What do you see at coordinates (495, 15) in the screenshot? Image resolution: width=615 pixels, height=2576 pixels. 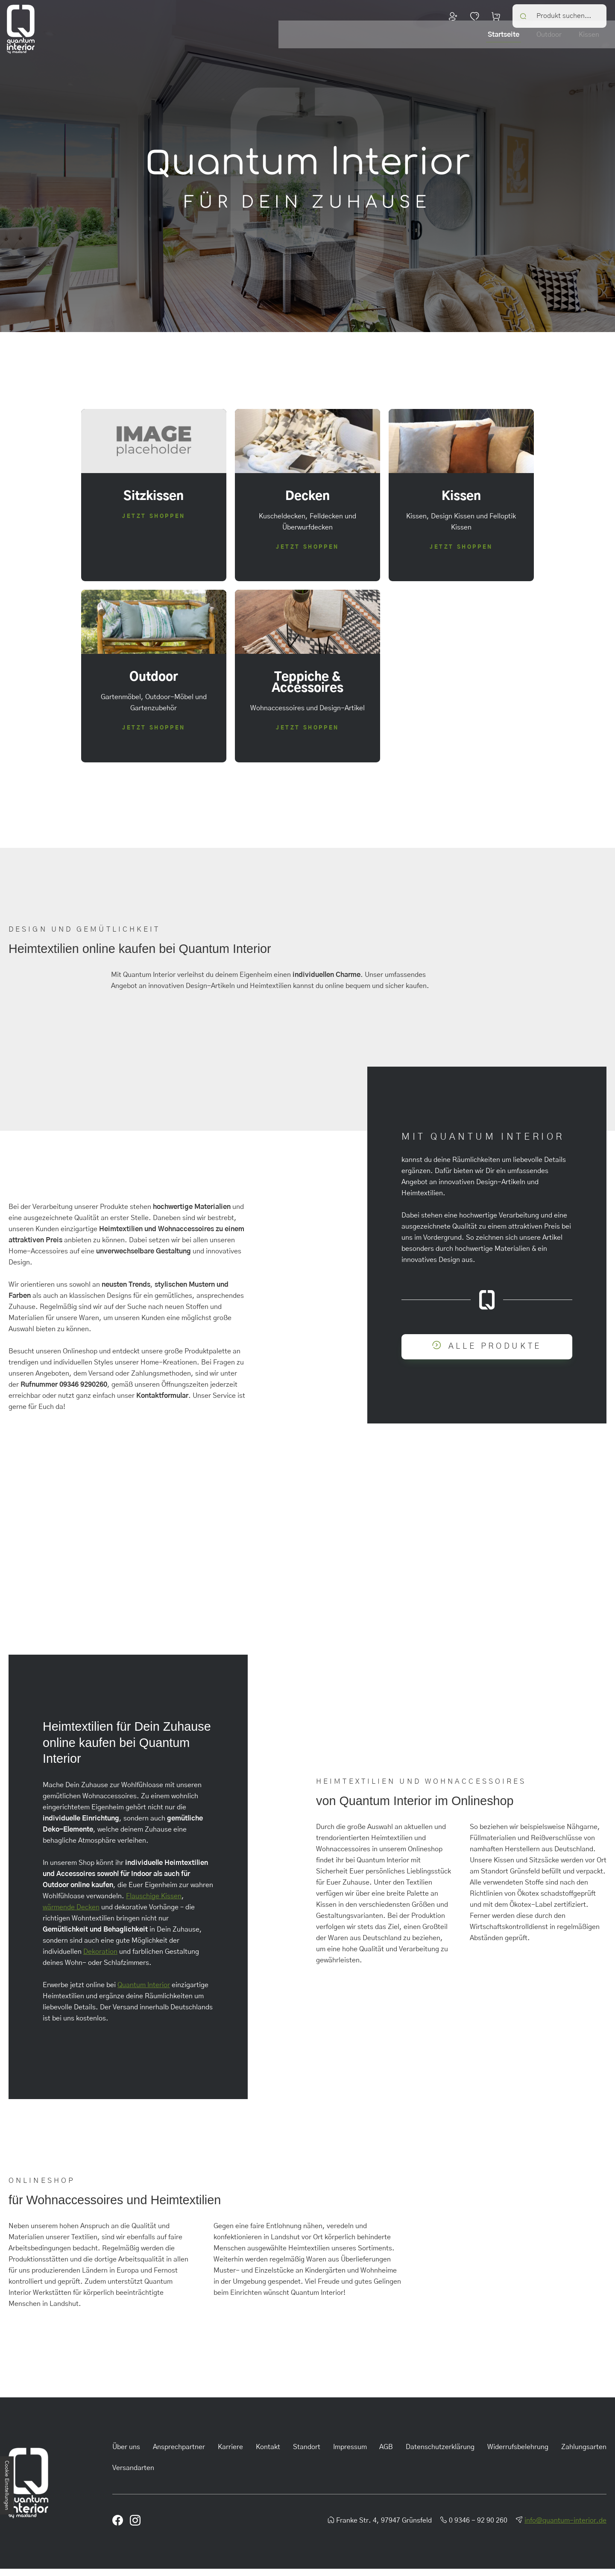 I see `Warenkorb` at bounding box center [495, 15].